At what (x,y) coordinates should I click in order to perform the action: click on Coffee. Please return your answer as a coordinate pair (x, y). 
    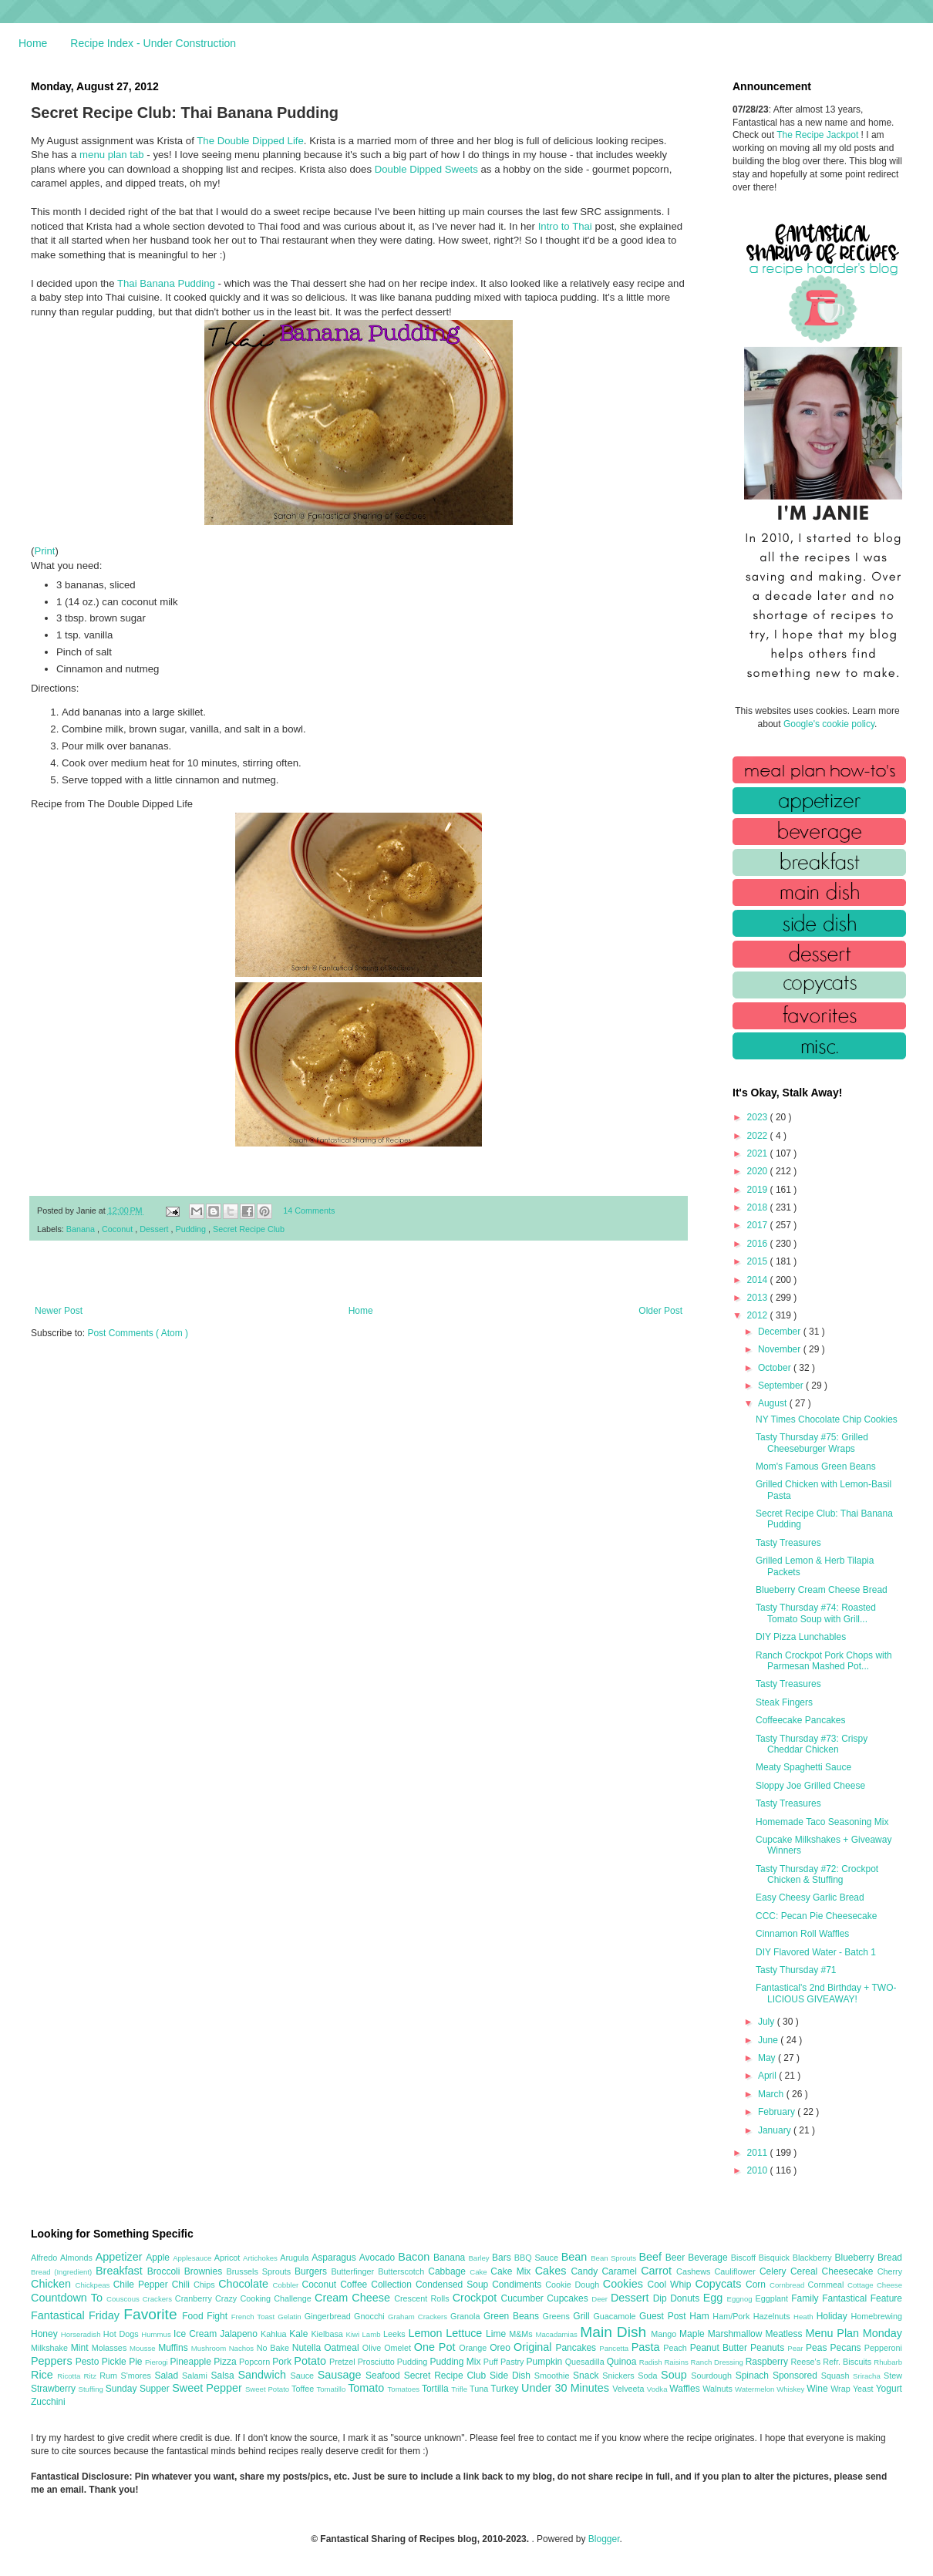
    Looking at the image, I should click on (355, 2284).